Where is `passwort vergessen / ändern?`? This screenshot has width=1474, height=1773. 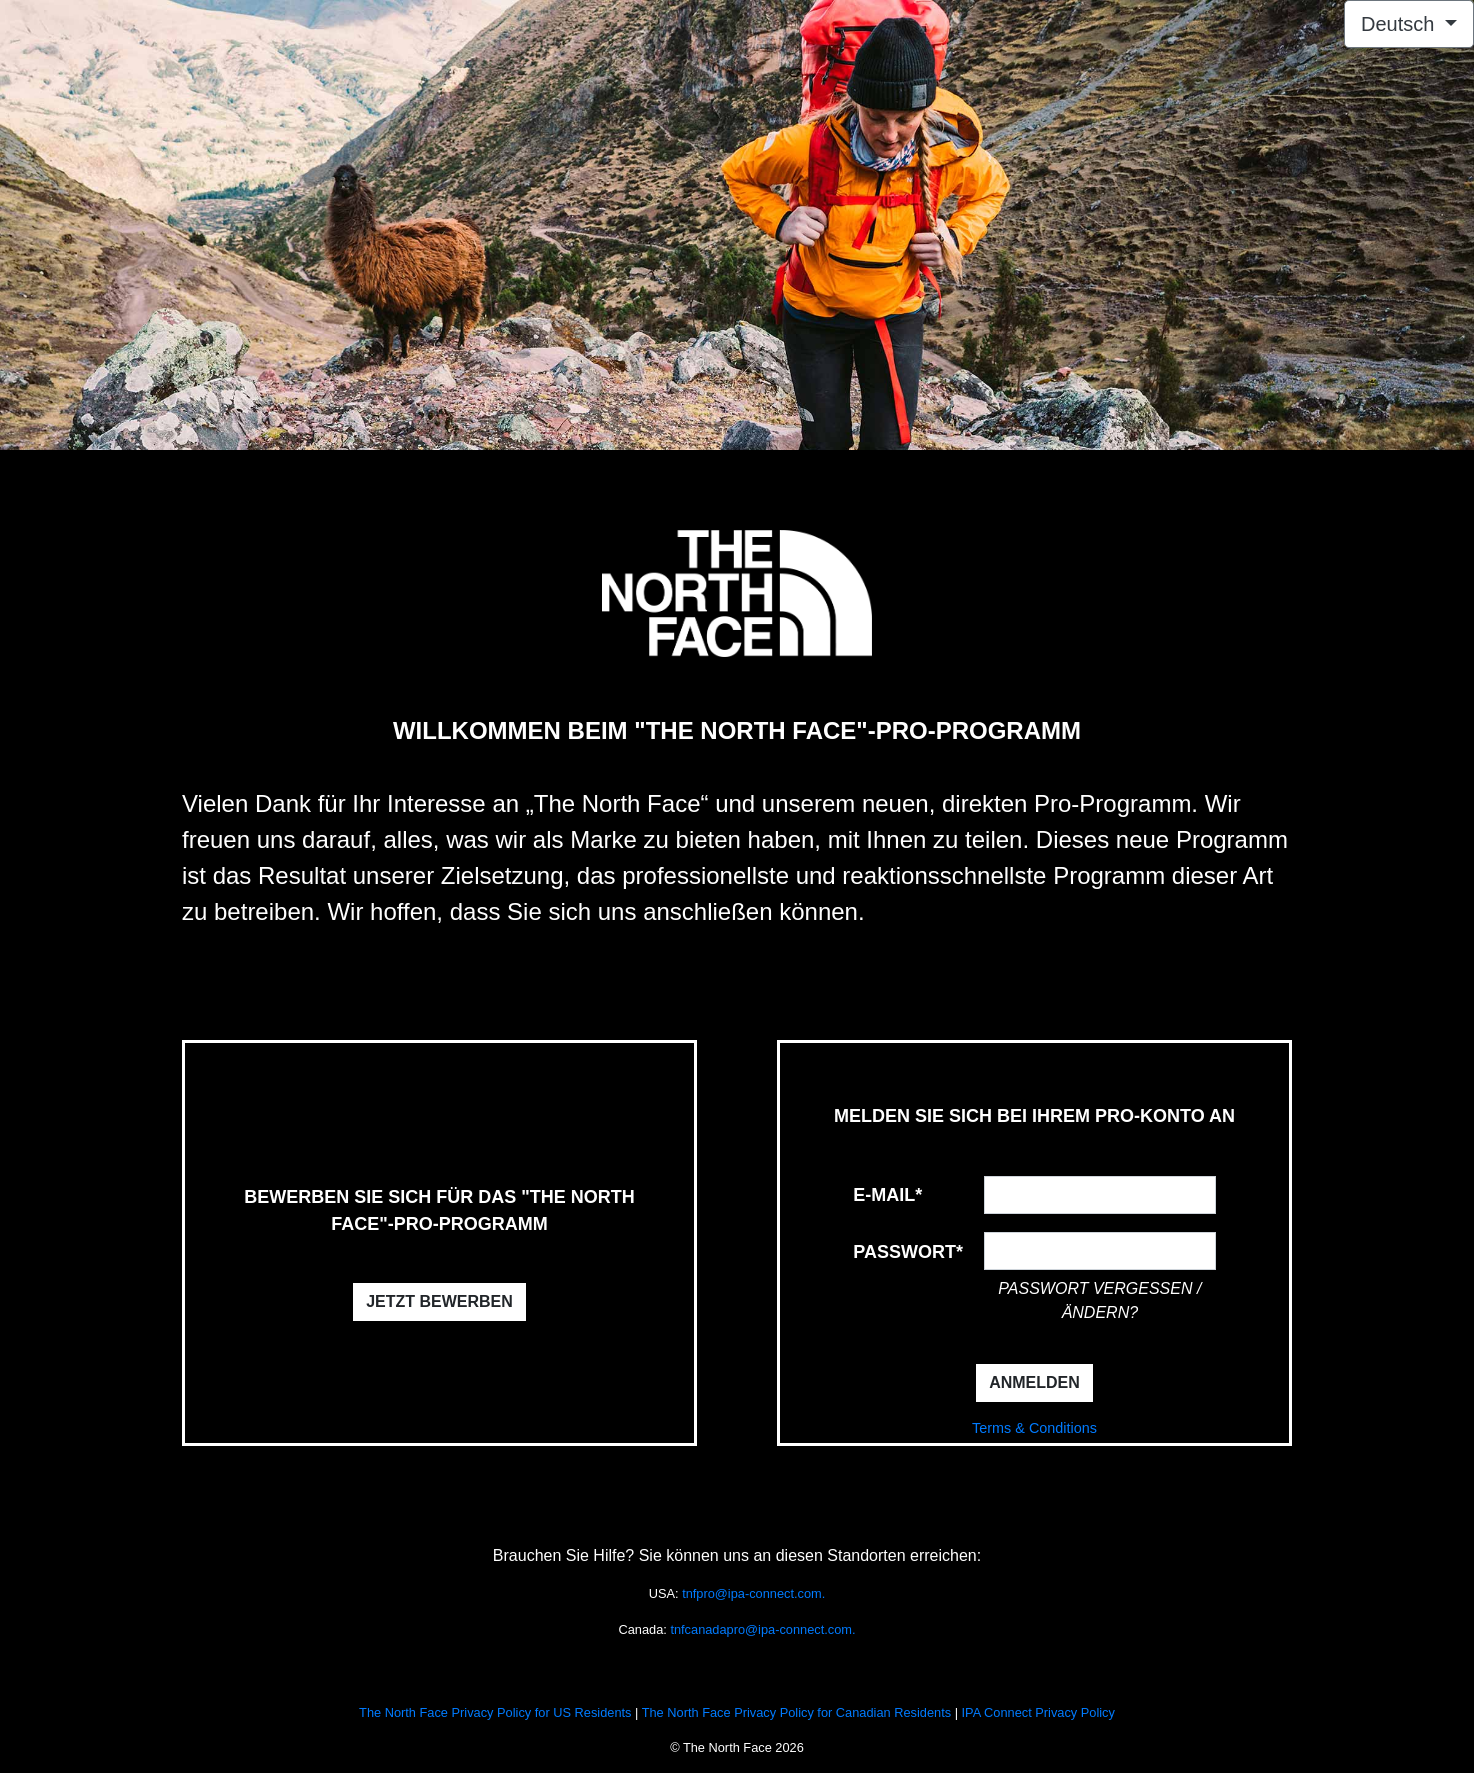
passwort vergessen / ändern? is located at coordinates (1099, 1300).